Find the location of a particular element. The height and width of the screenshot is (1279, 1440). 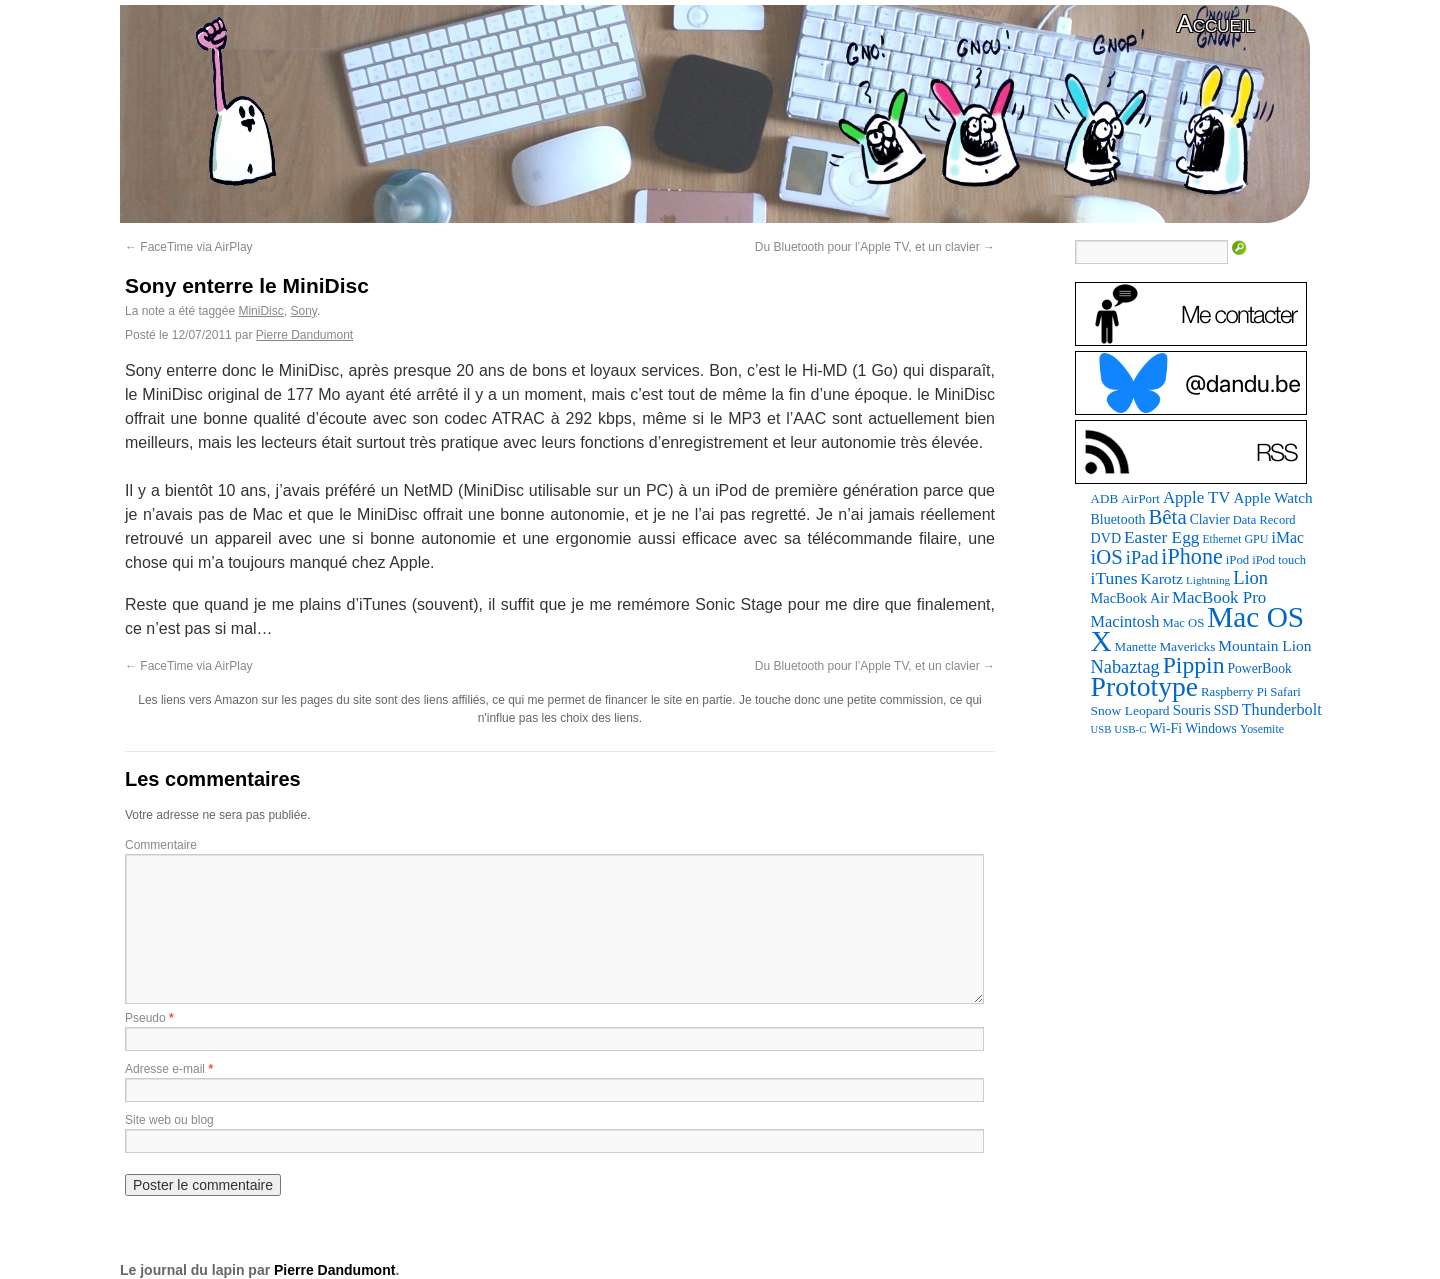

Manette [Manette (83 éléments)] is located at coordinates (1136, 647).